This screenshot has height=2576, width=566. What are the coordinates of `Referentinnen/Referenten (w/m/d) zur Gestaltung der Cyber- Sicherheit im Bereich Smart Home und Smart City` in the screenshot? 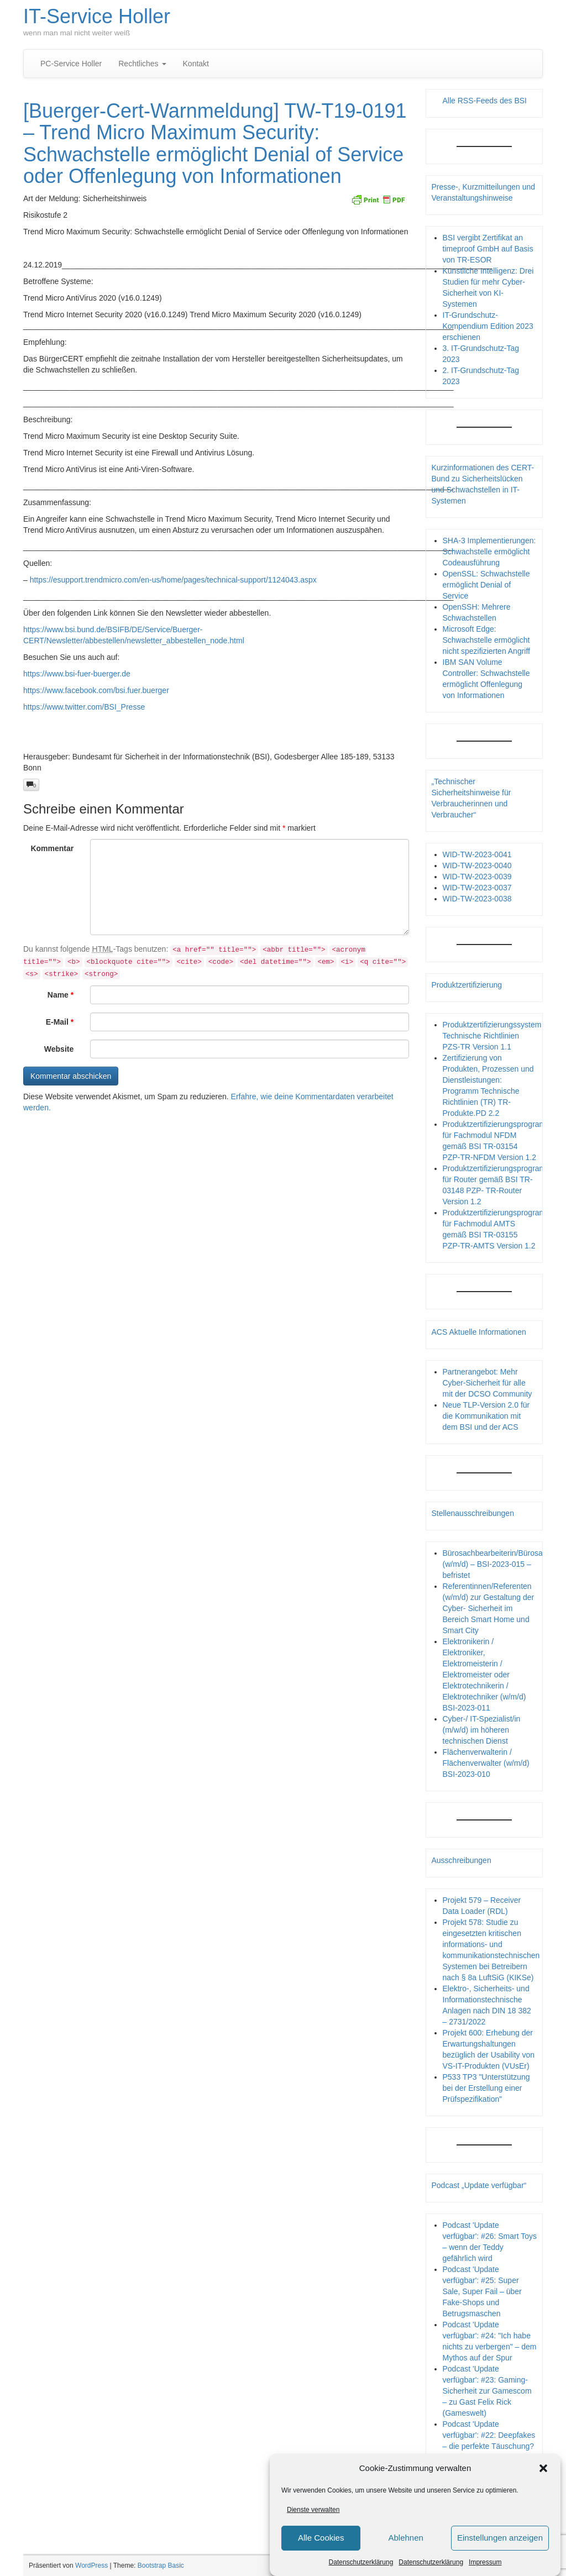 It's located at (488, 1608).